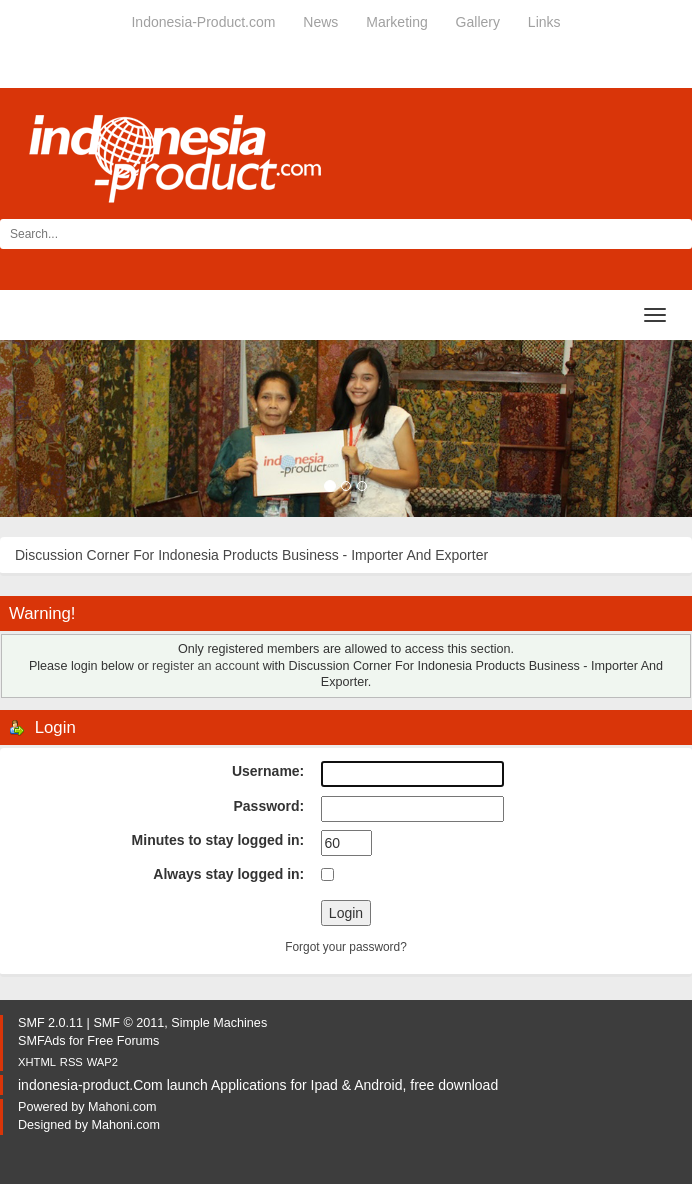 This screenshot has width=692, height=1184. I want to click on Mahoni.com, so click(122, 1107).